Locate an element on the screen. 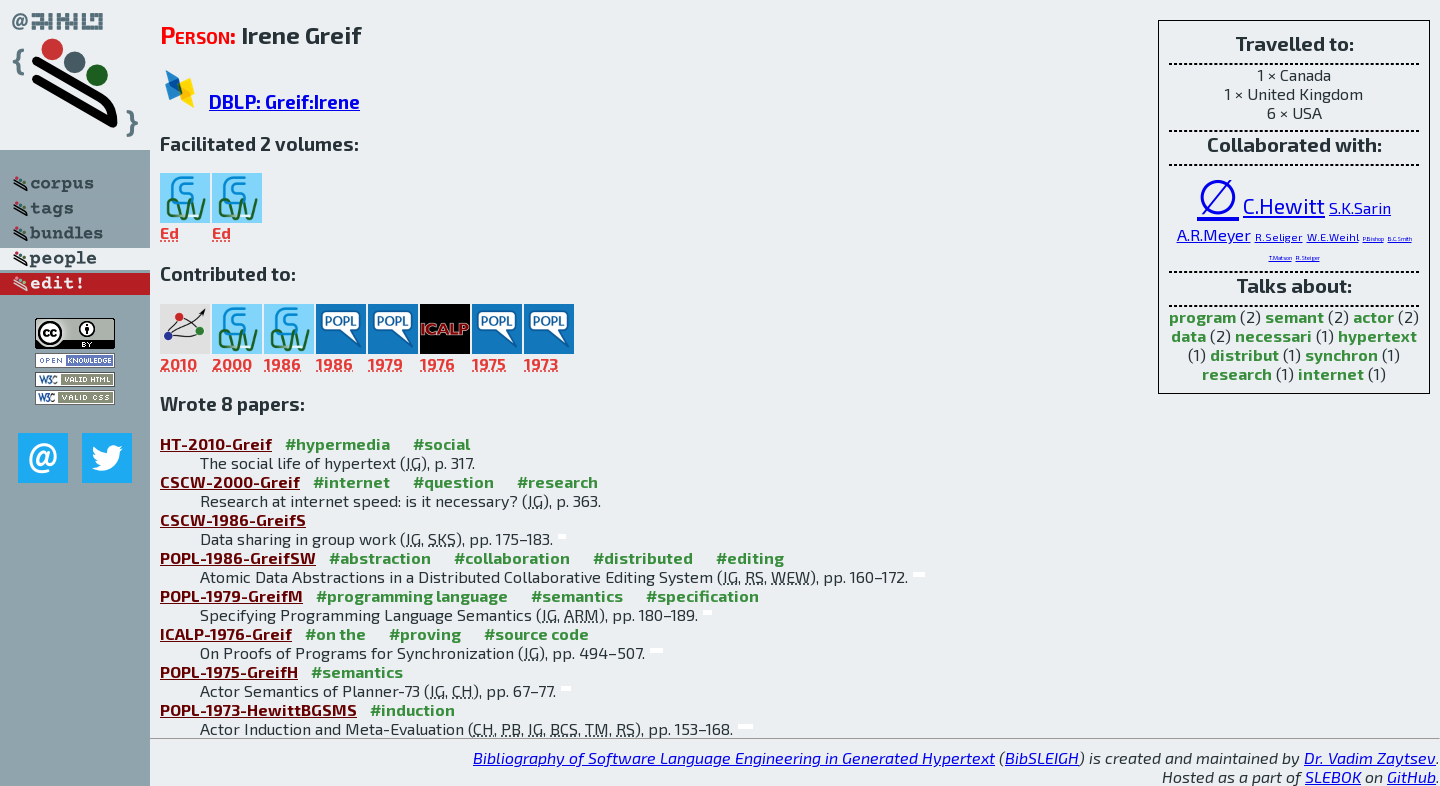 This screenshot has width=1440, height=786. #on the is located at coordinates (335, 633).